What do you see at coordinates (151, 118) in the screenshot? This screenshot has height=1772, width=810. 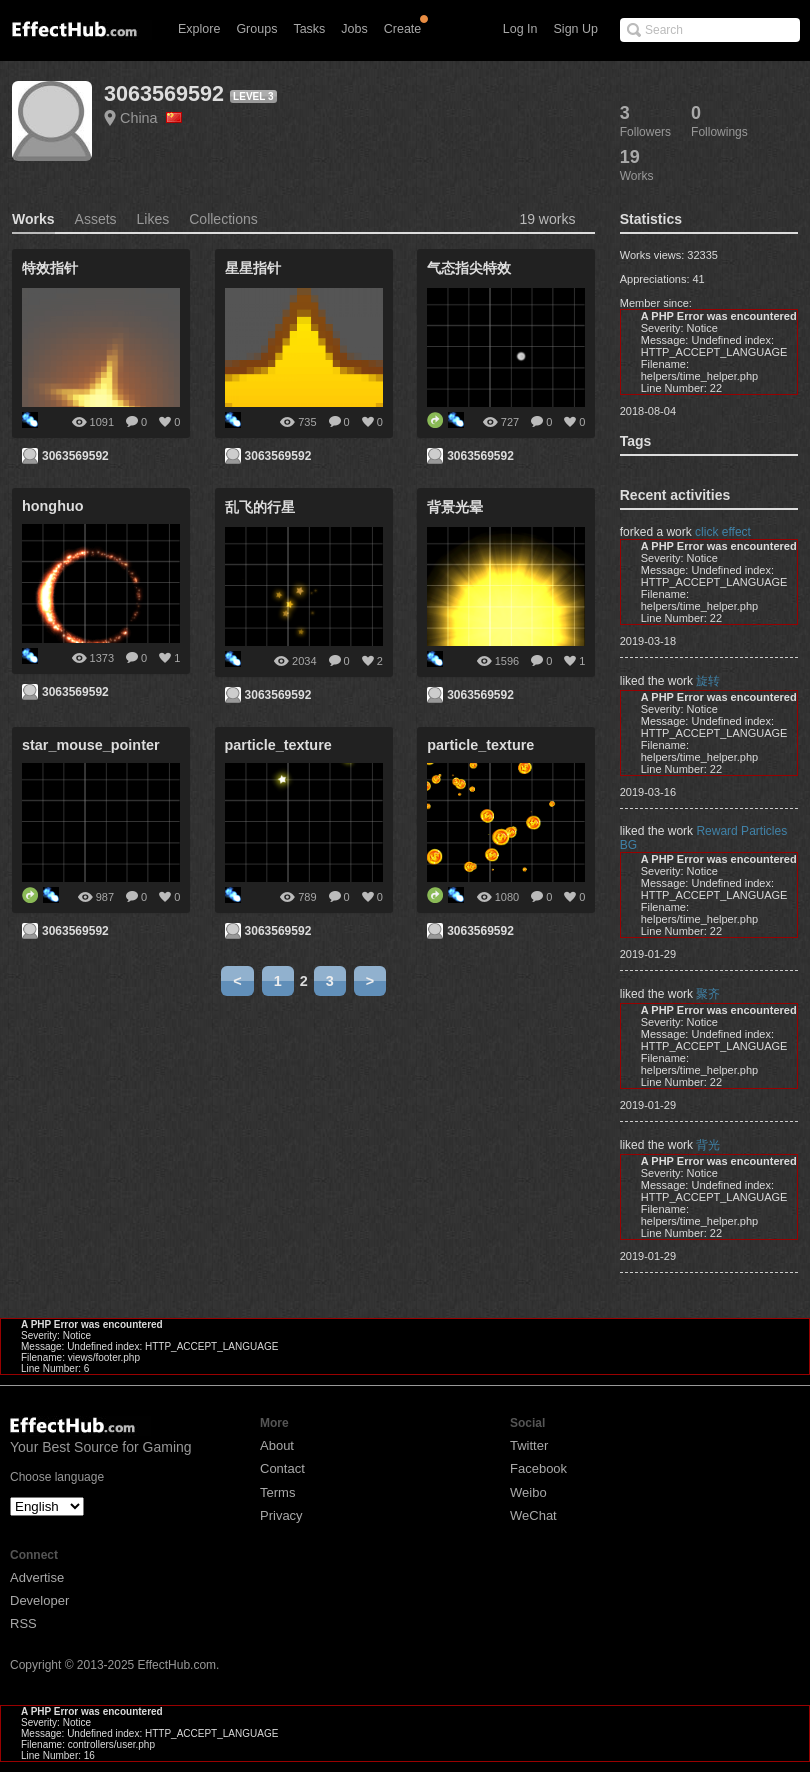 I see `China` at bounding box center [151, 118].